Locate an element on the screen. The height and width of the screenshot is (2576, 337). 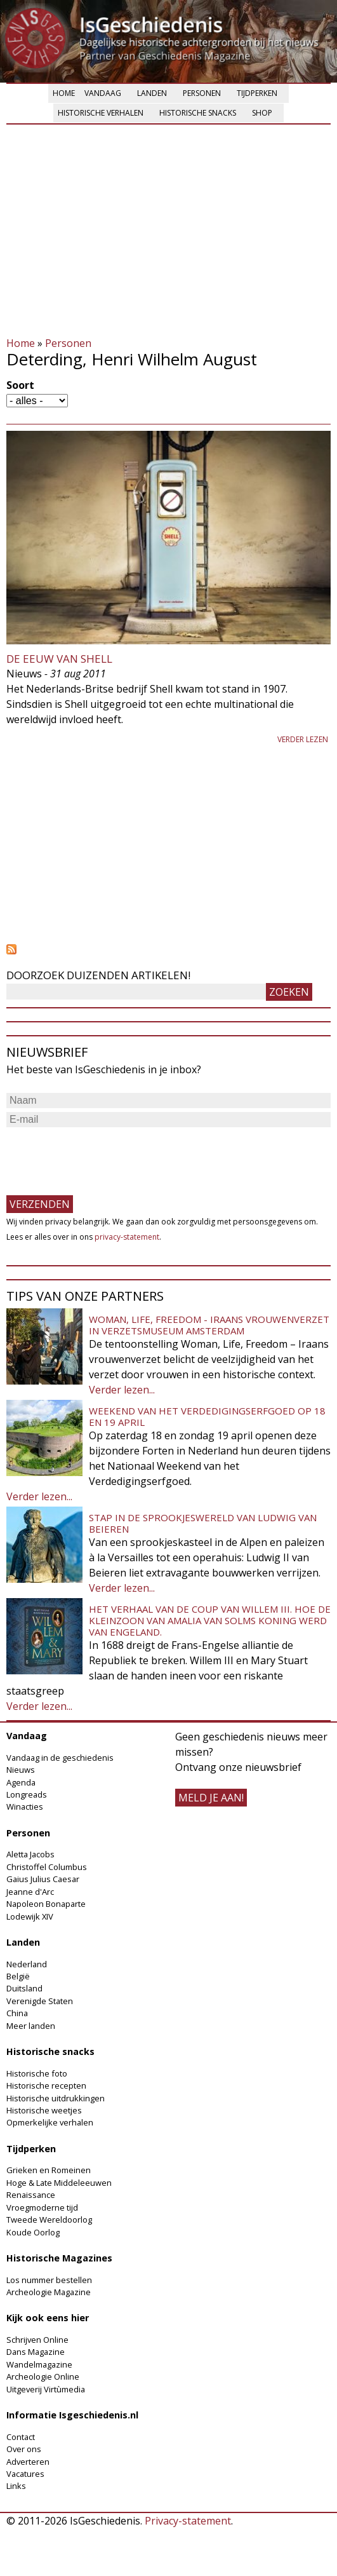
Los nummer bestellen is located at coordinates (49, 2280).